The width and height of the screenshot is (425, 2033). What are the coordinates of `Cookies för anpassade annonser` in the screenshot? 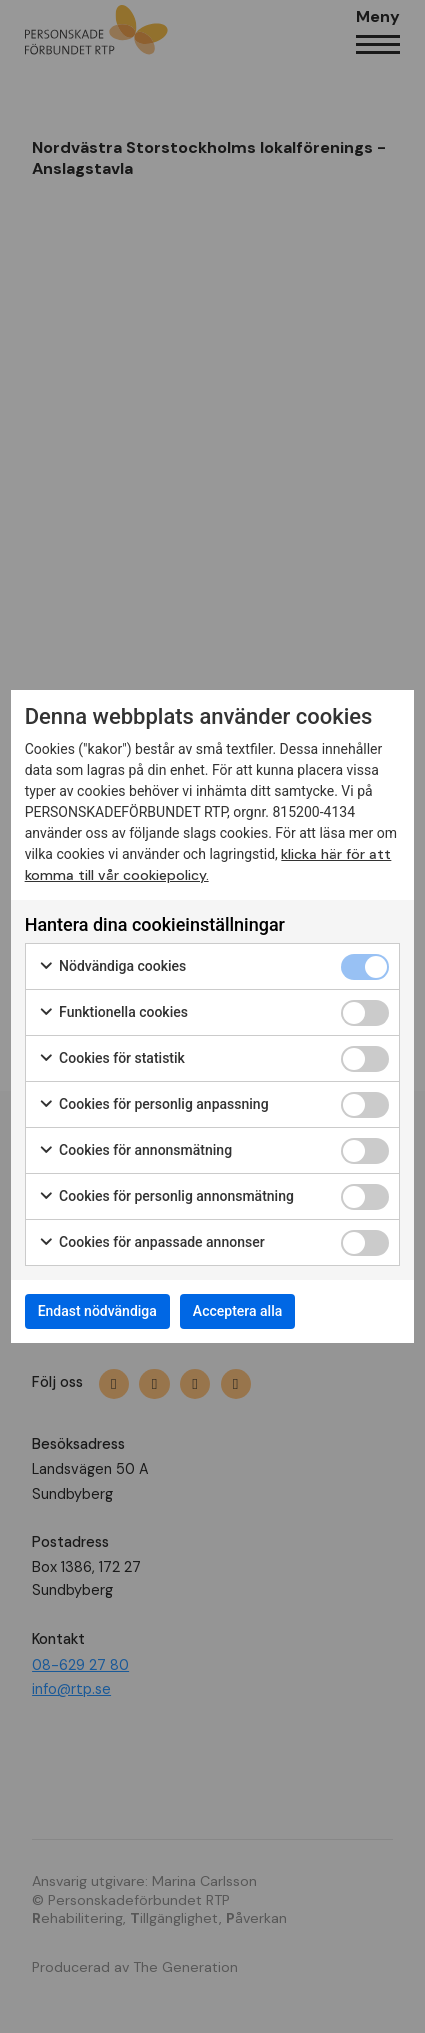 It's located at (151, 1243).